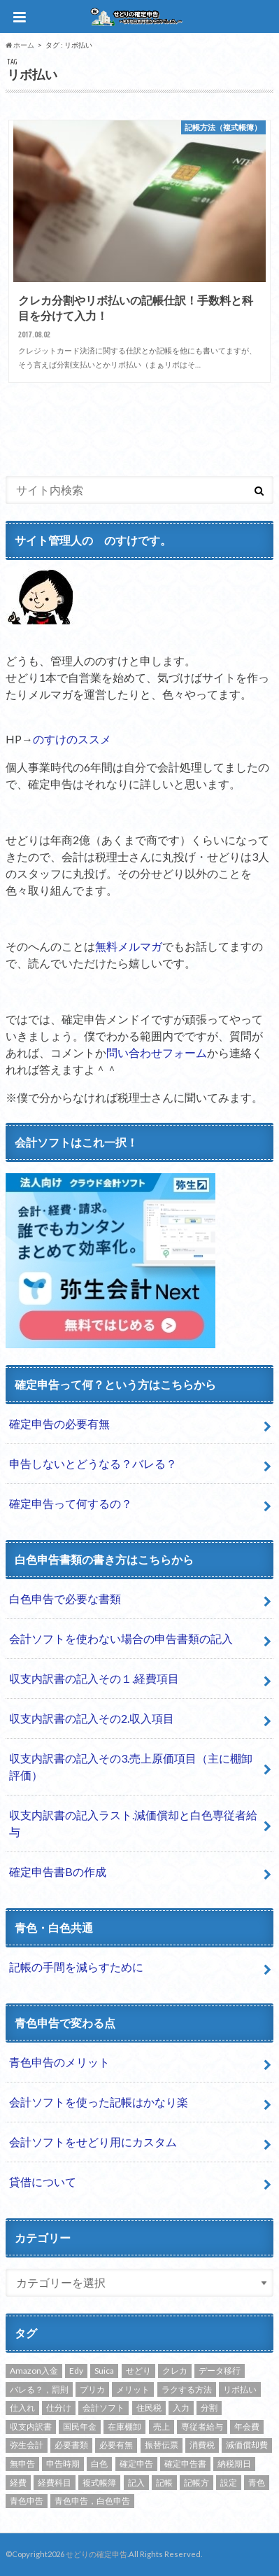 This screenshot has width=279, height=2576. I want to click on 収支内訳書の記入その3.売上原価項目（主に棚卸評価）, so click(130, 1766).